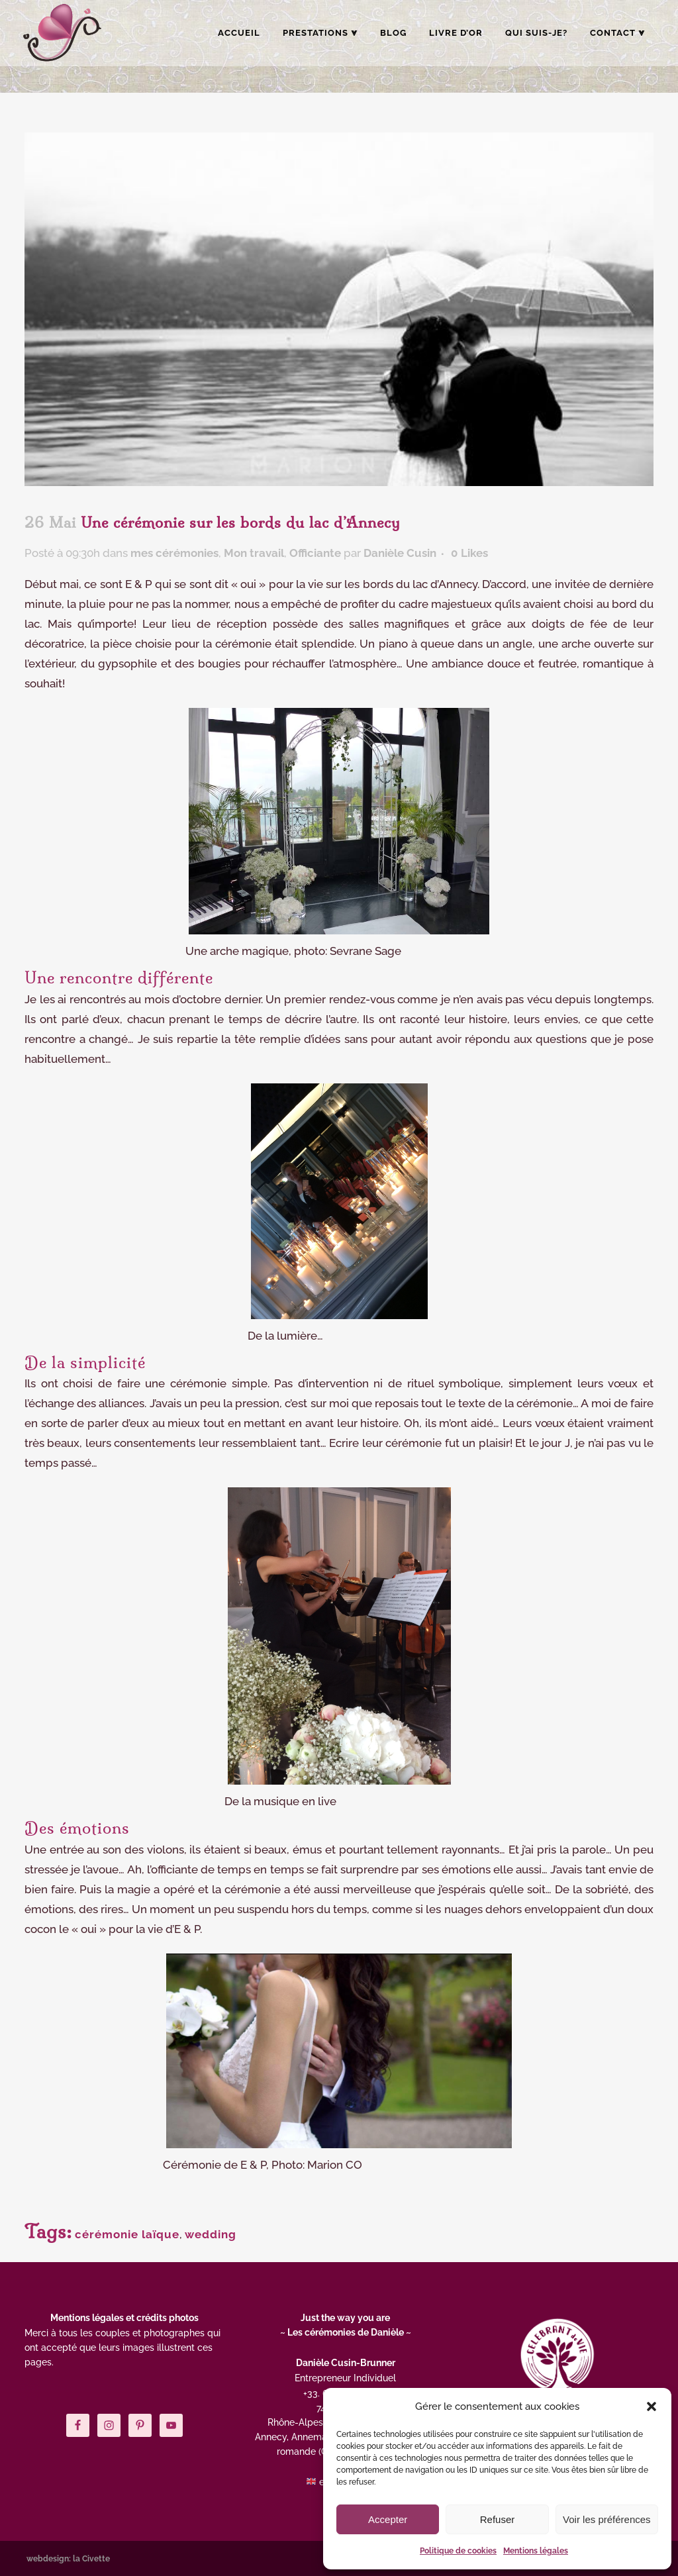 The width and height of the screenshot is (678, 2576). Describe the element at coordinates (497, 2519) in the screenshot. I see `Refuser` at that location.